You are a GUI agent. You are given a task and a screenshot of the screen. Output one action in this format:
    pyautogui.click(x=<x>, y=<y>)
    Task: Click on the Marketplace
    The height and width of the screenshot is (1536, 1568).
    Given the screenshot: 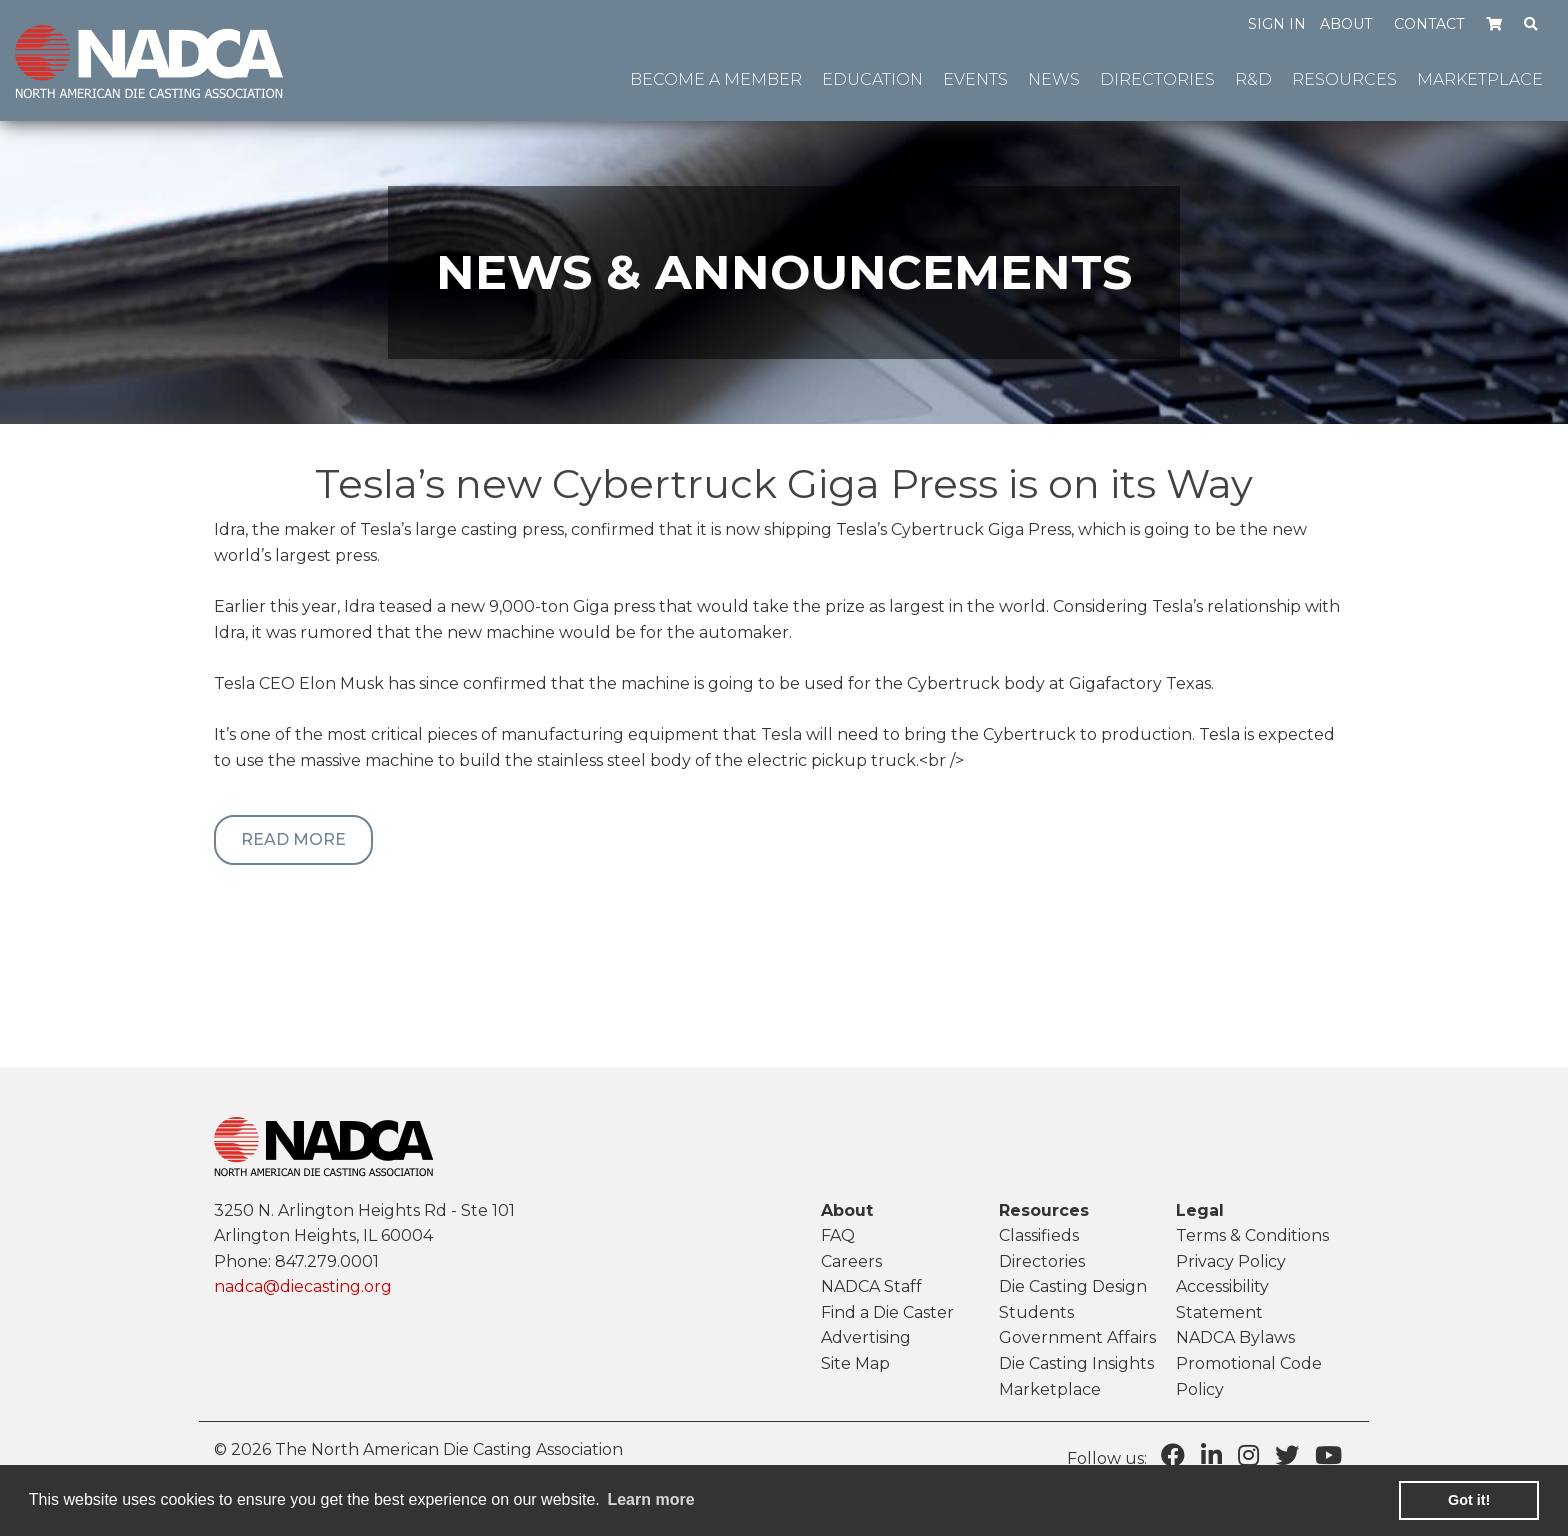 What is the action you would take?
    pyautogui.click(x=1050, y=1389)
    